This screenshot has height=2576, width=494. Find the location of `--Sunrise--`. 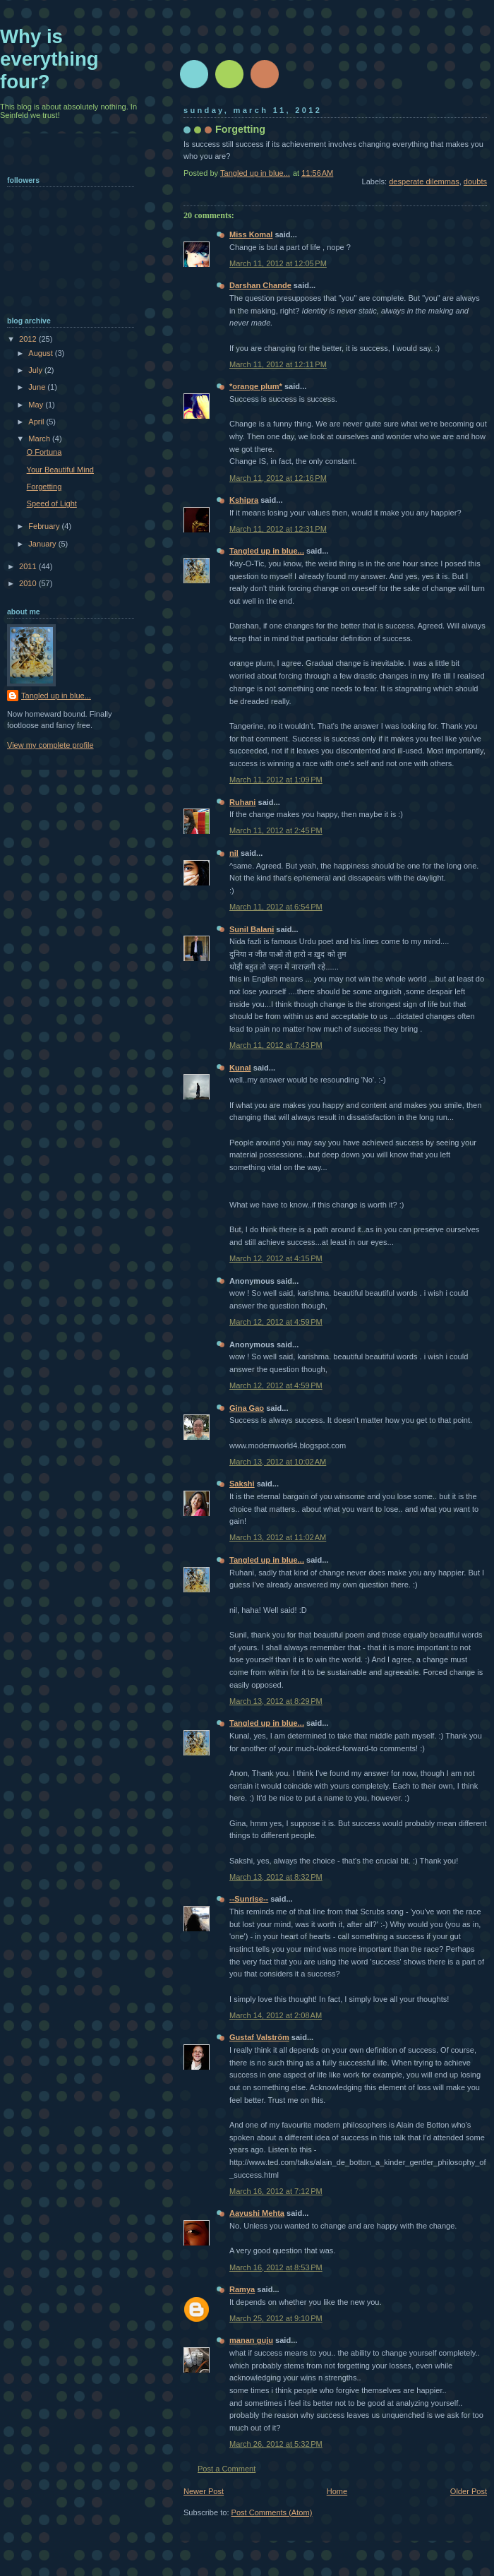

--Sunrise-- is located at coordinates (248, 1899).